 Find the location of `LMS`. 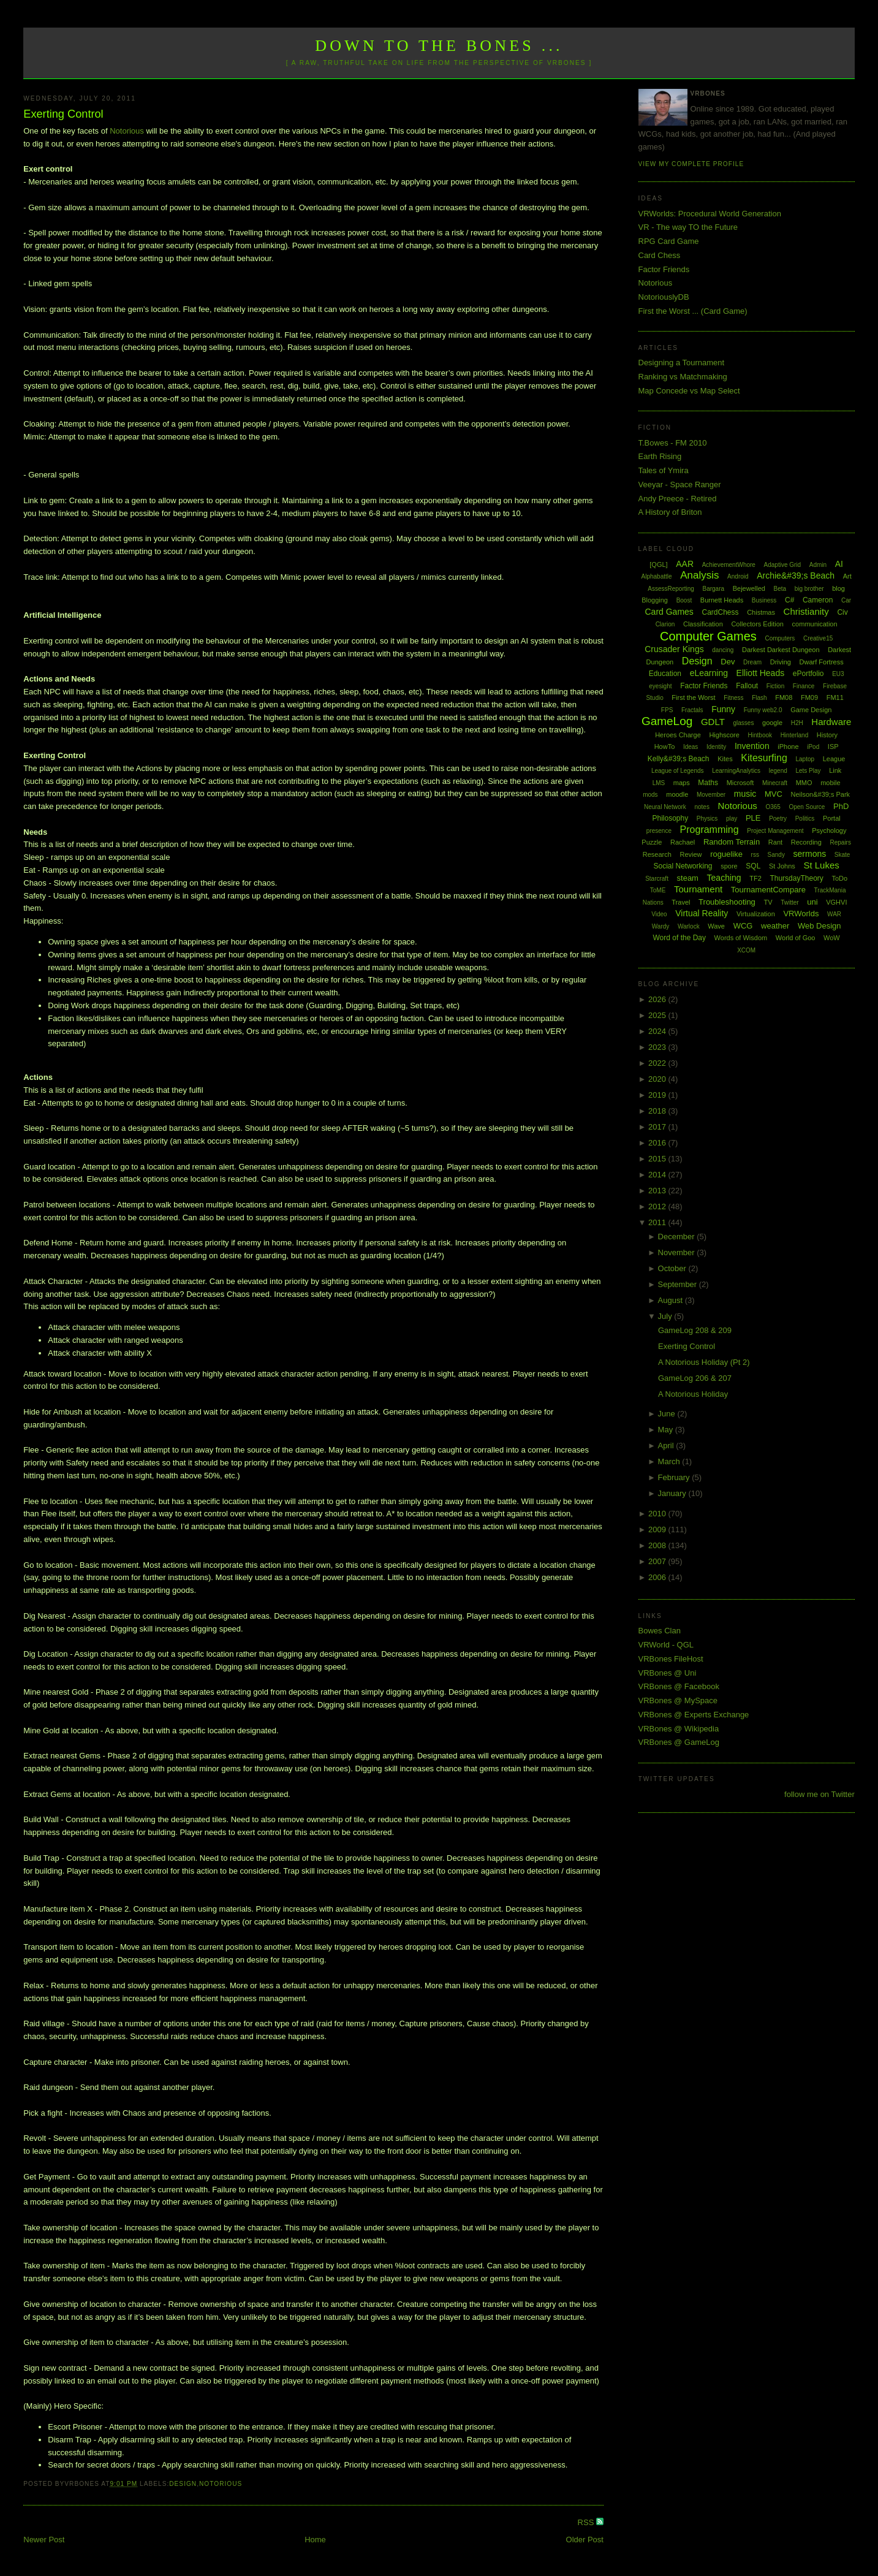

LMS is located at coordinates (659, 783).